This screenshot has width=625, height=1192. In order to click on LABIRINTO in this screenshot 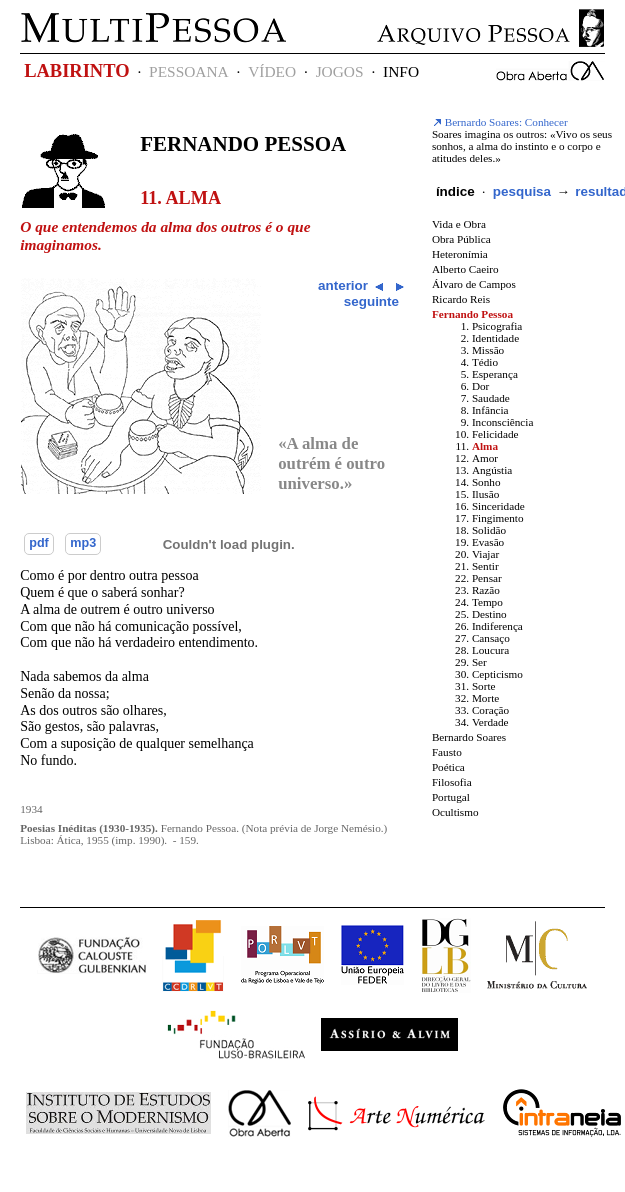, I will do `click(76, 71)`.